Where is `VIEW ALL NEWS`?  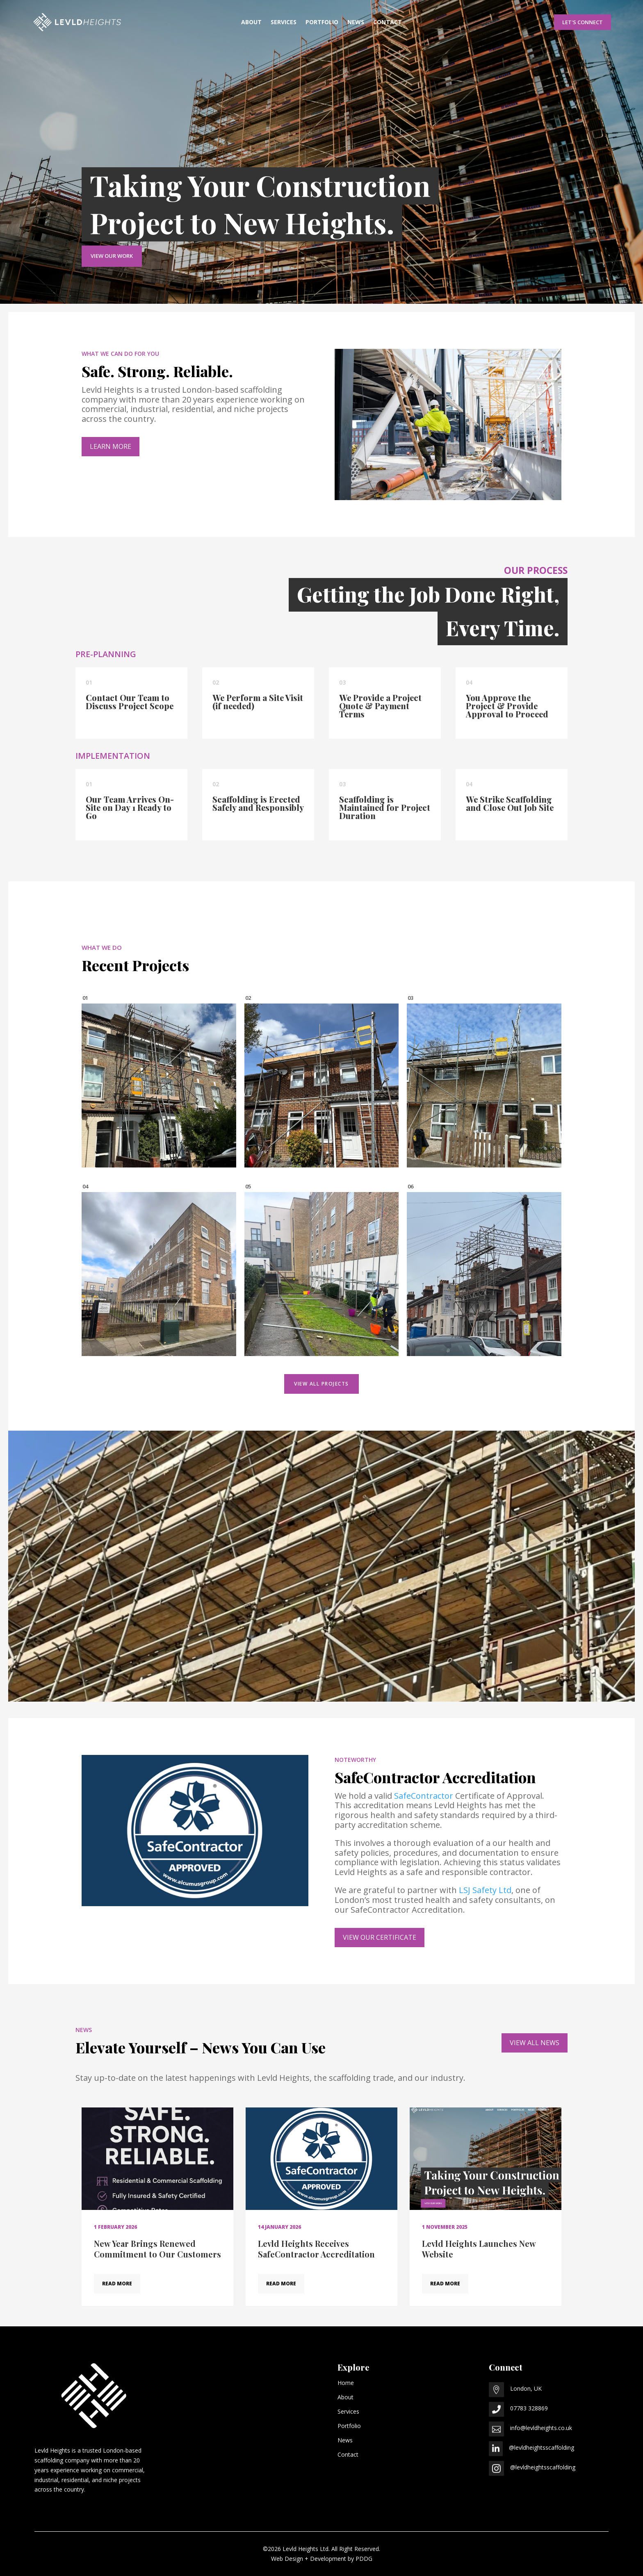
VIEW ALL NEWS is located at coordinates (534, 2042).